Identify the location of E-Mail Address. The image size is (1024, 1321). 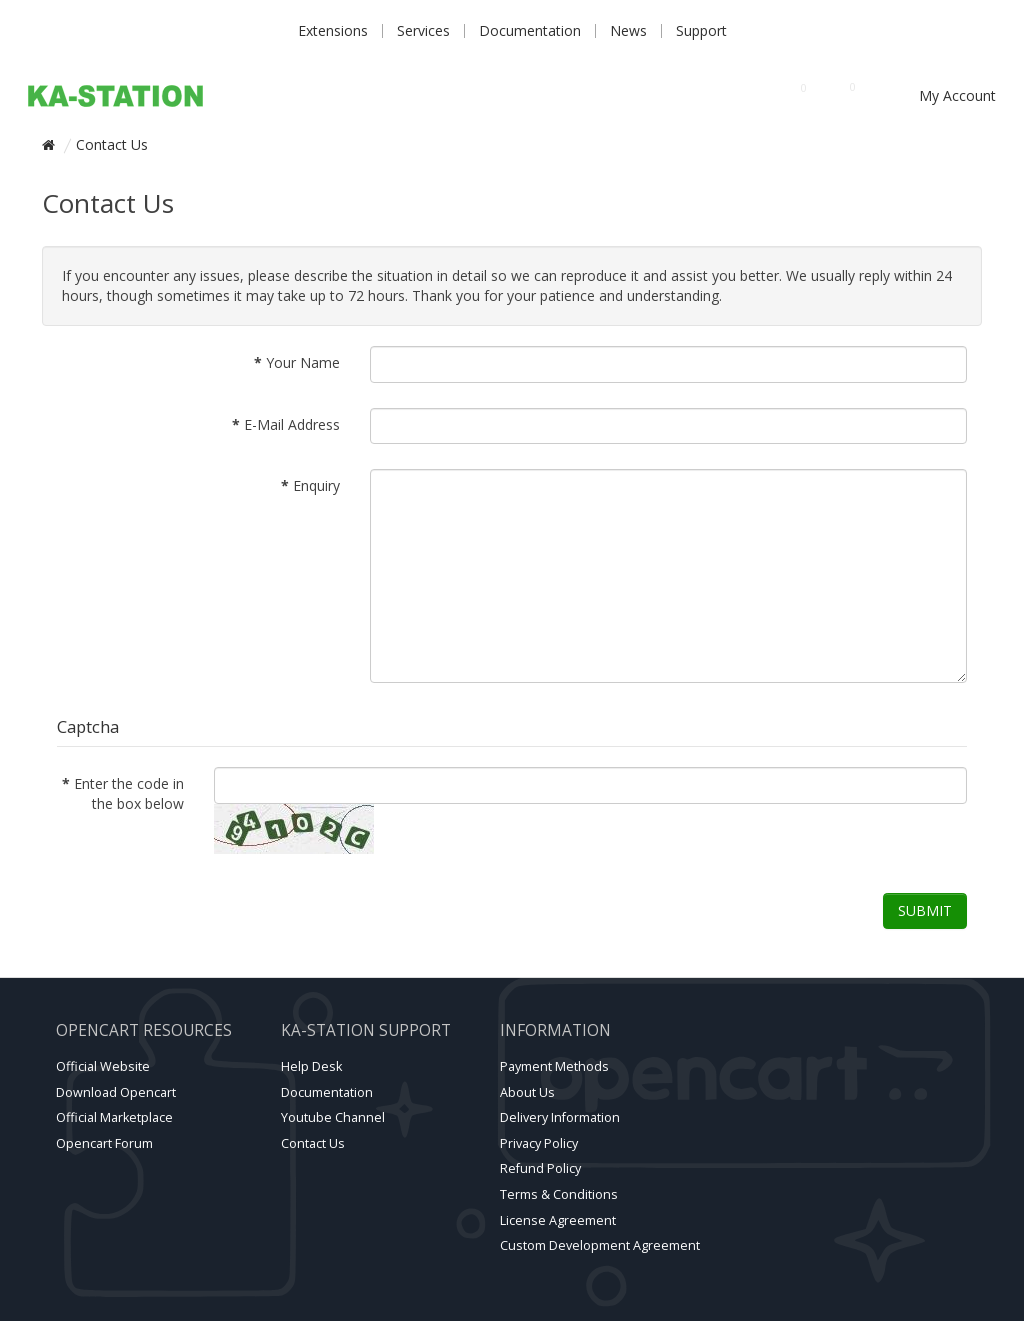
(292, 424).